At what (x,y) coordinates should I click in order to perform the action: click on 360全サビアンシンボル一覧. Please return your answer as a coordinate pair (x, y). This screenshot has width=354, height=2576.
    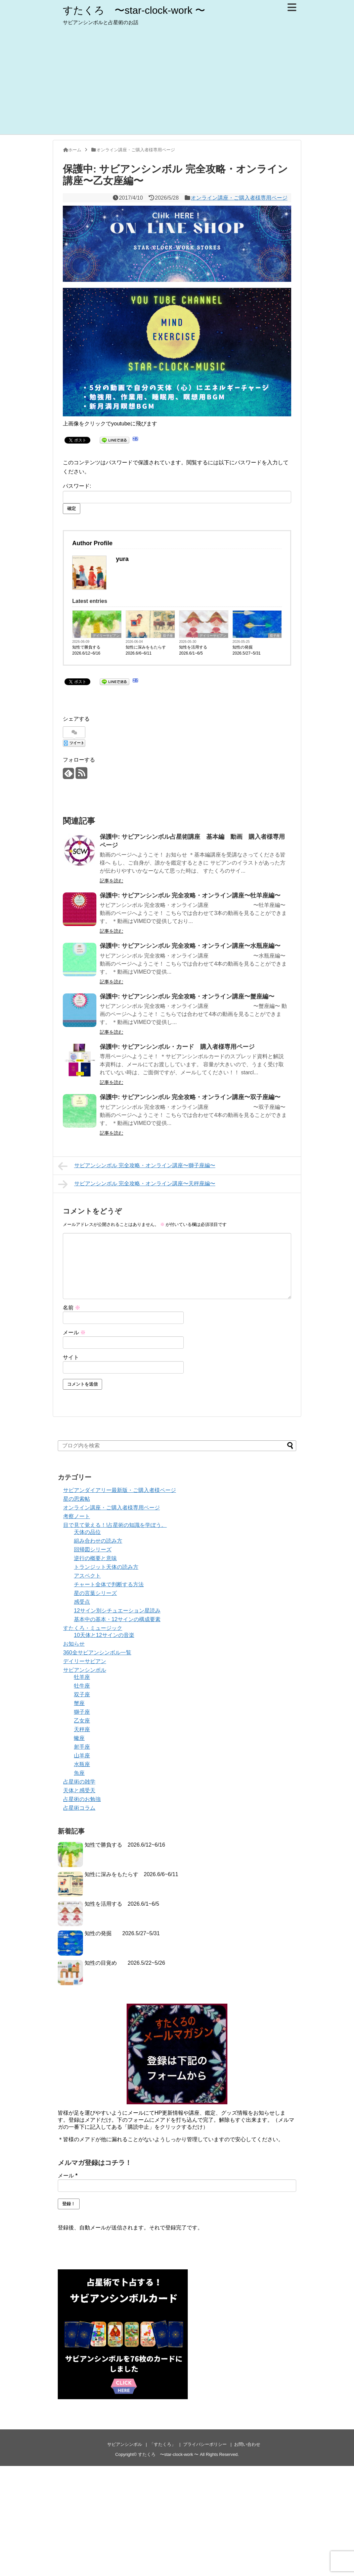
    Looking at the image, I should click on (97, 1652).